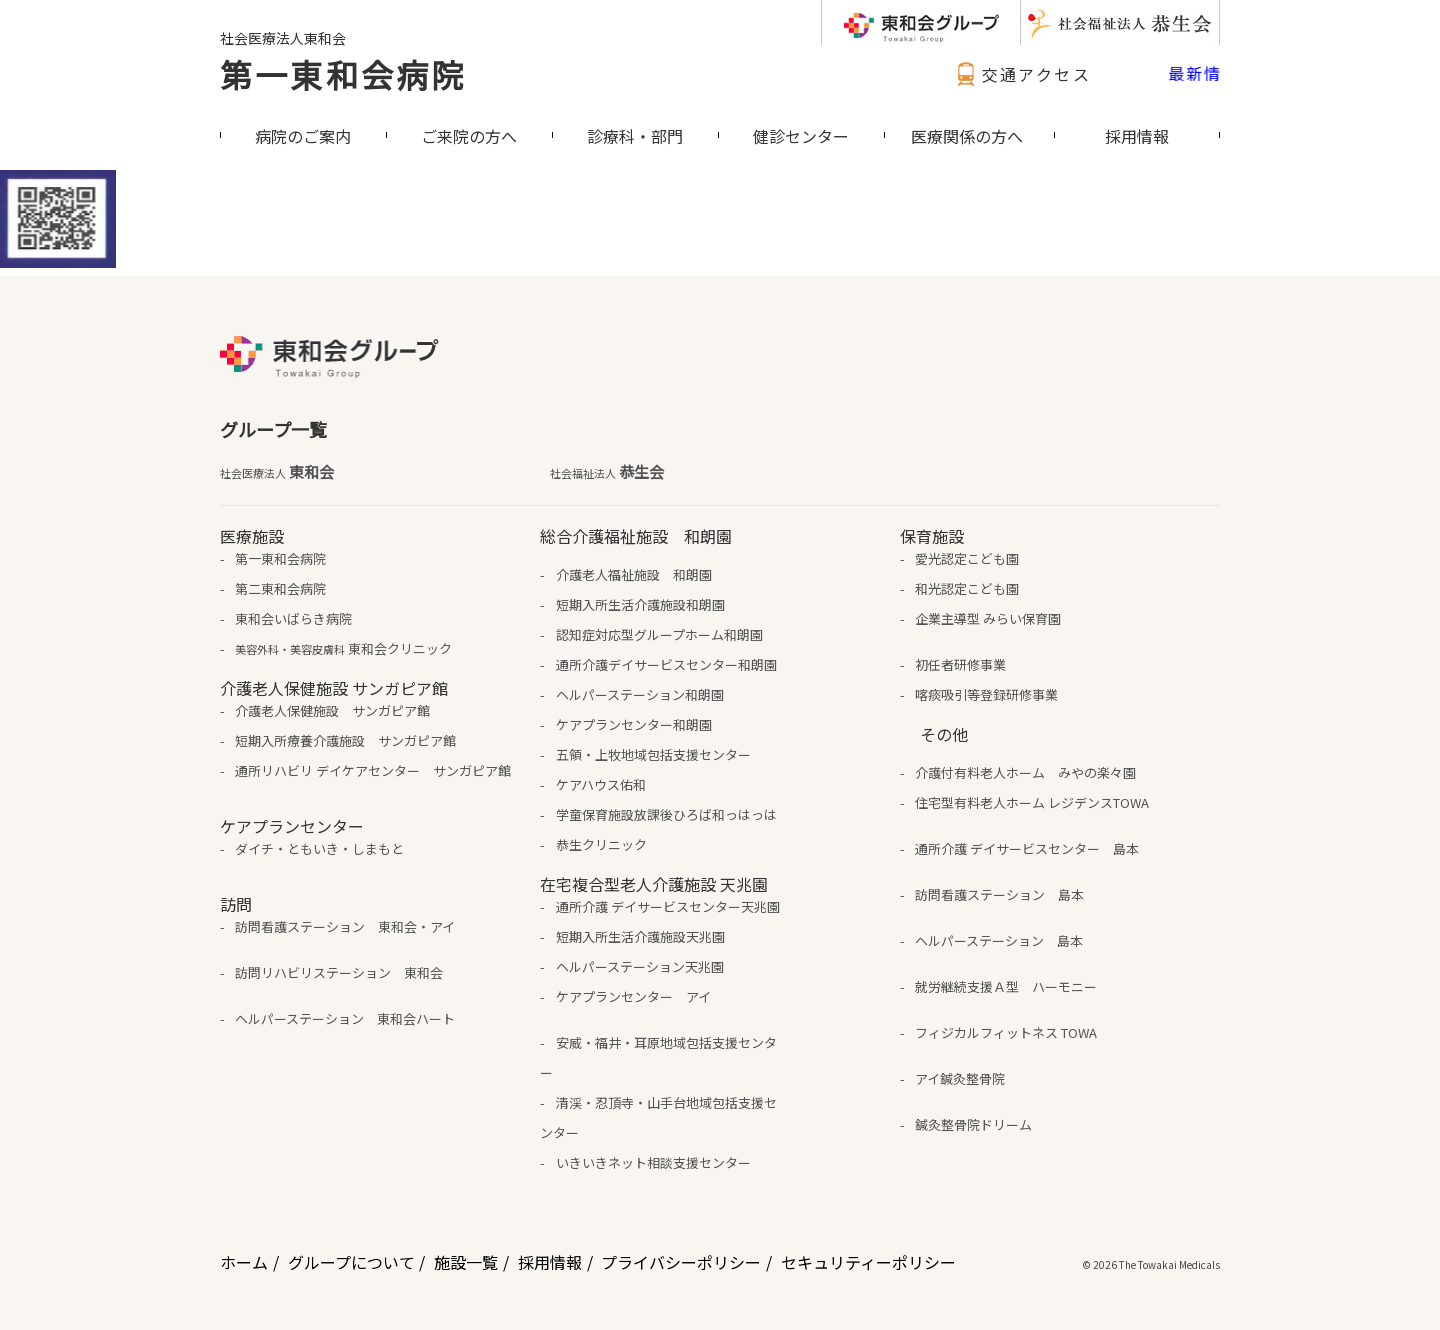  I want to click on 五領・上牧地域包括支援センター, so click(653, 754).